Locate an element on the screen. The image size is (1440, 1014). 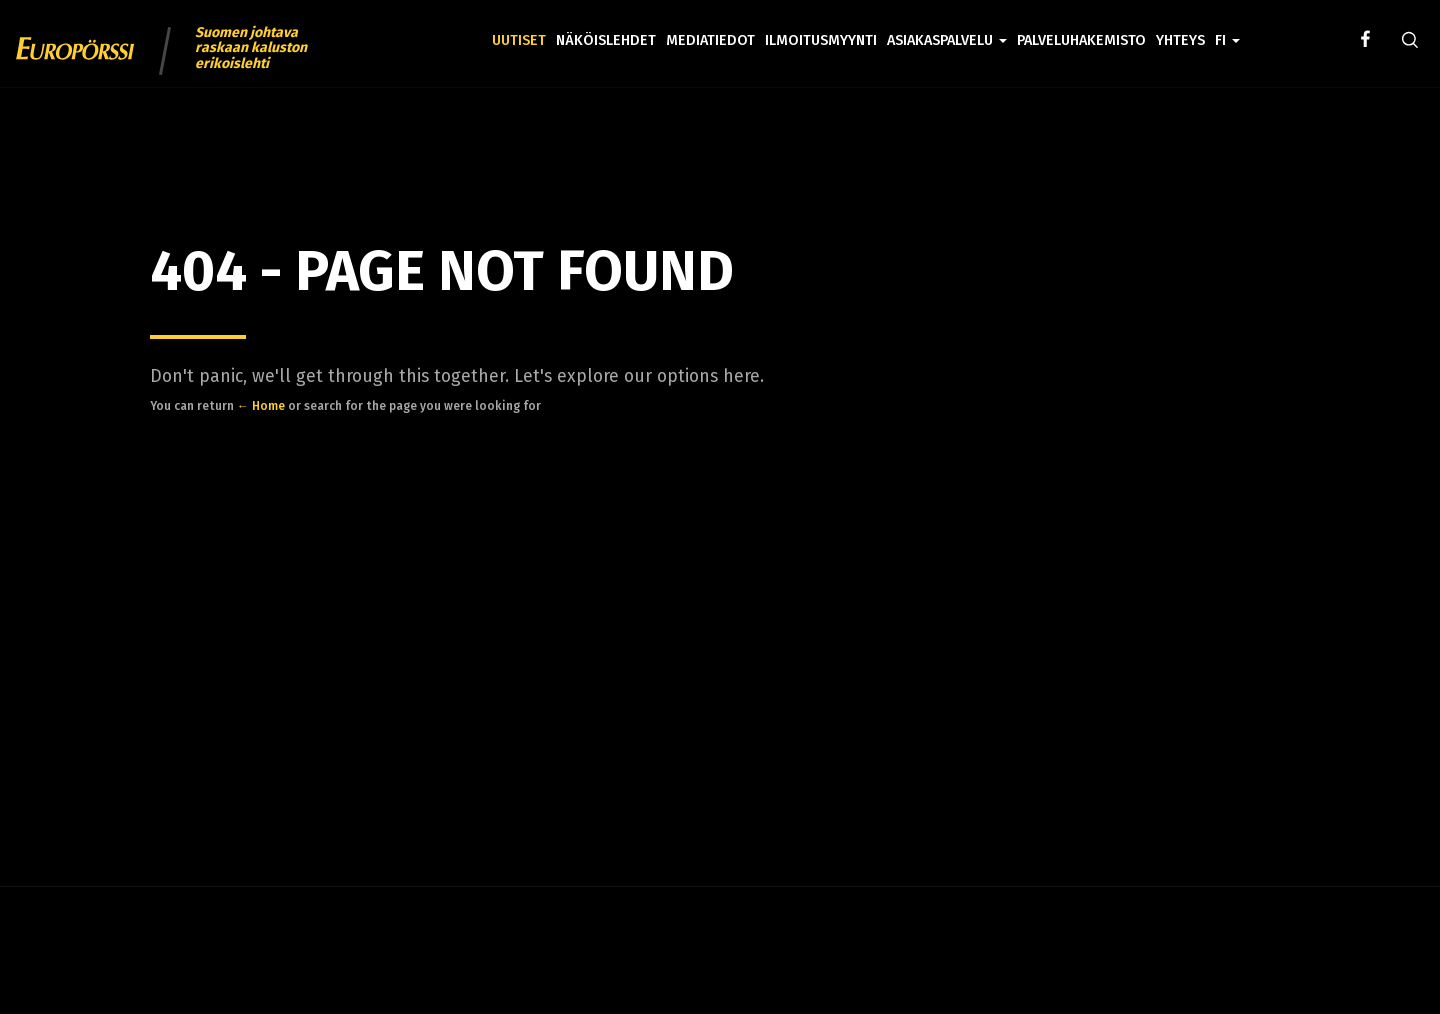
← Home is located at coordinates (261, 406).